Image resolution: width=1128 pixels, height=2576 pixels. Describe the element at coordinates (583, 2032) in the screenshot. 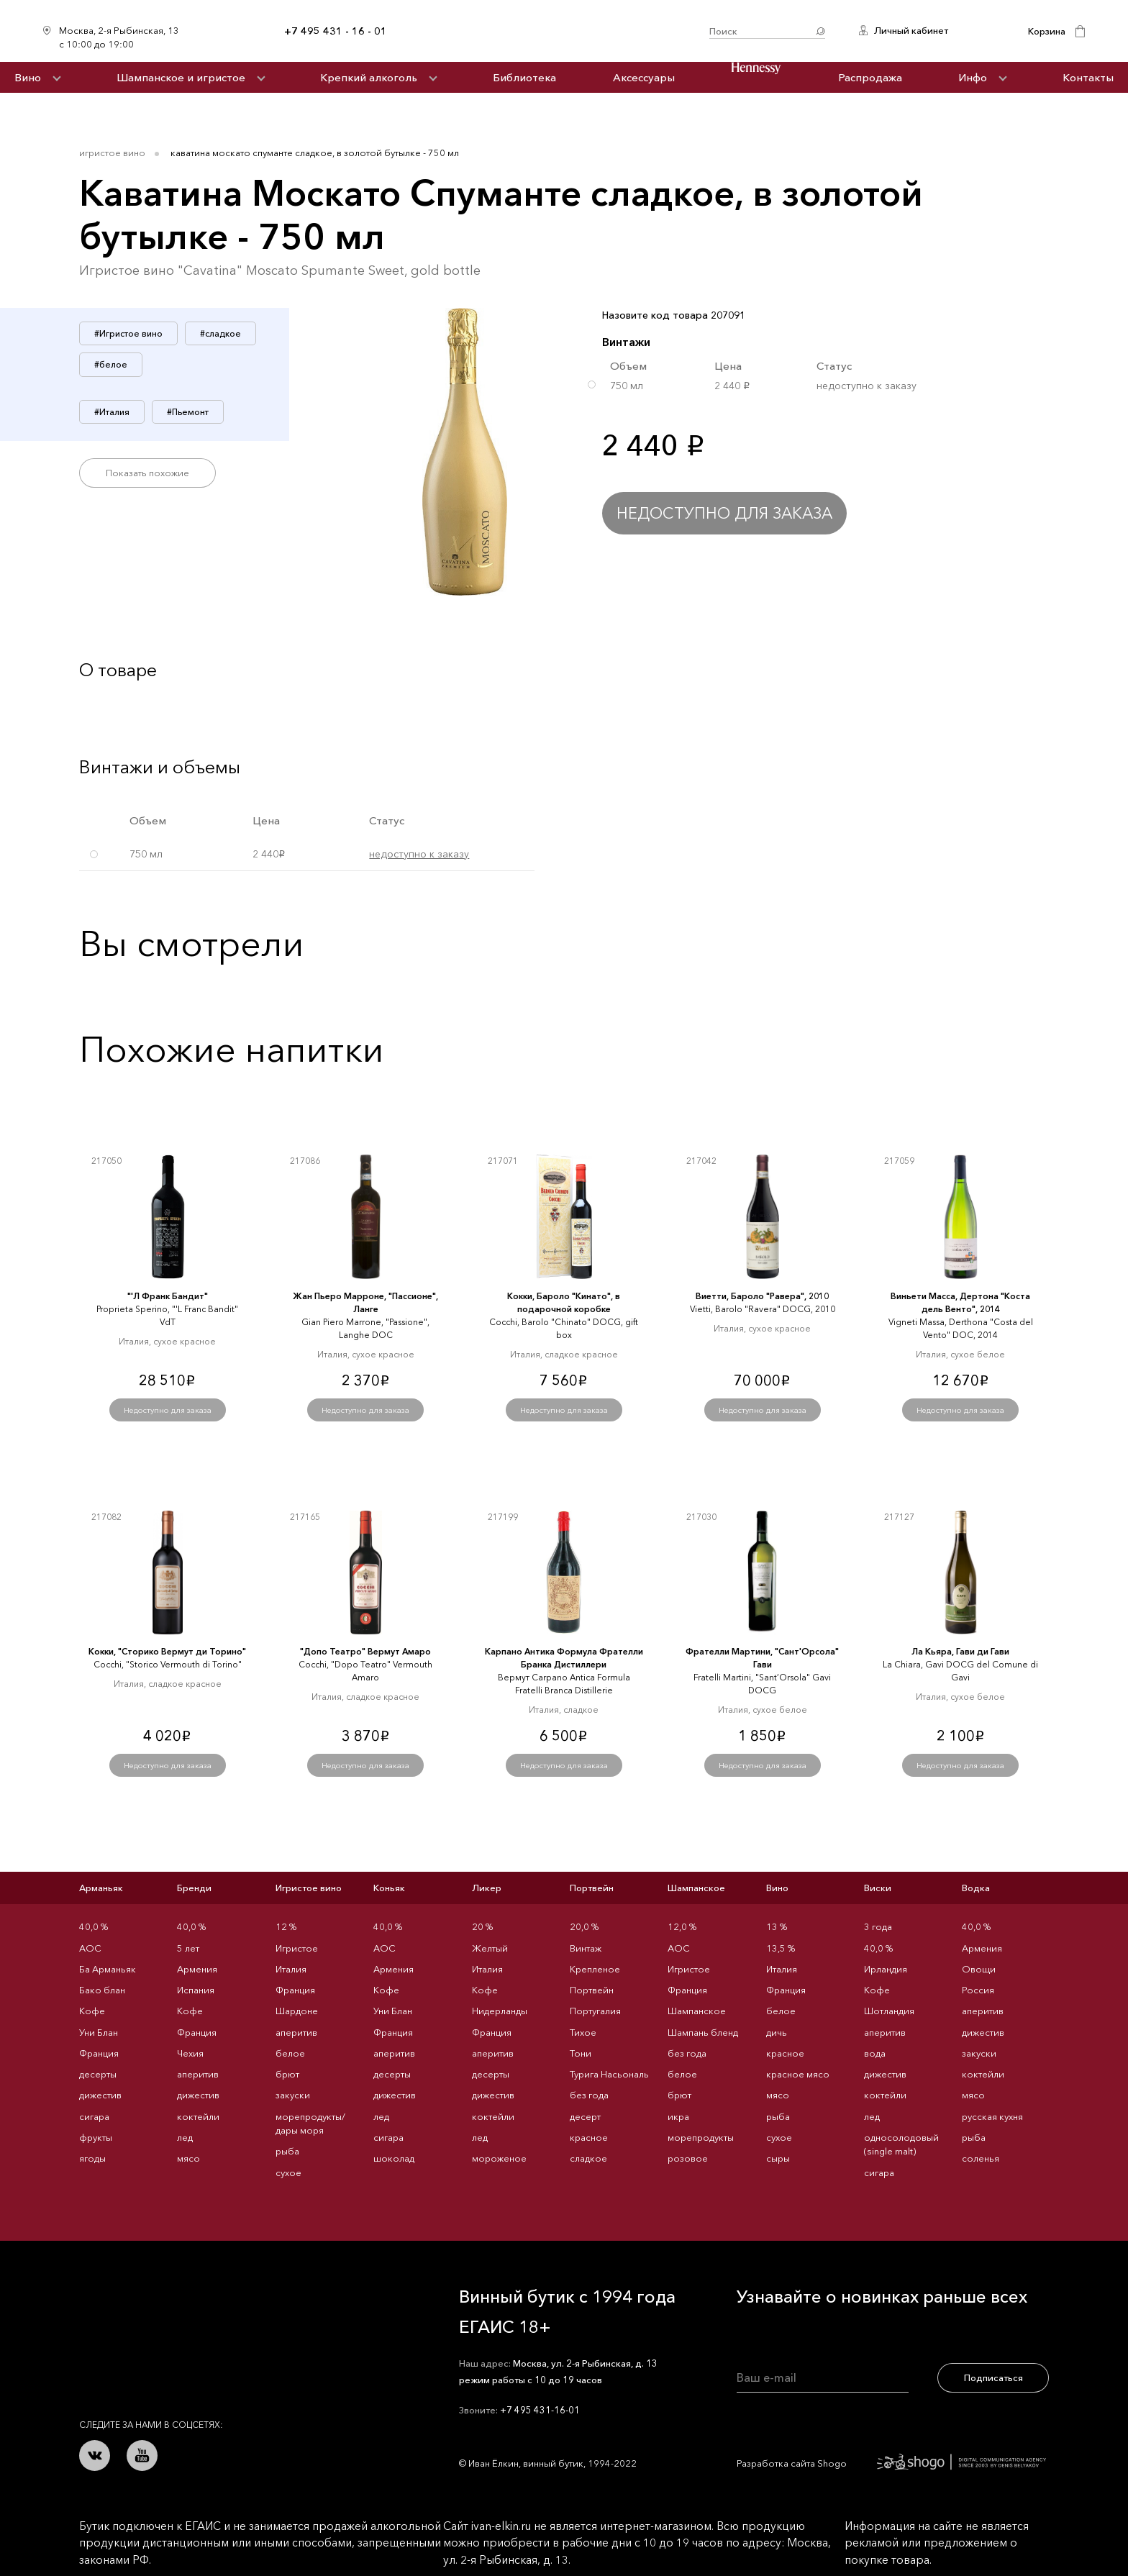

I see `Тихое` at that location.